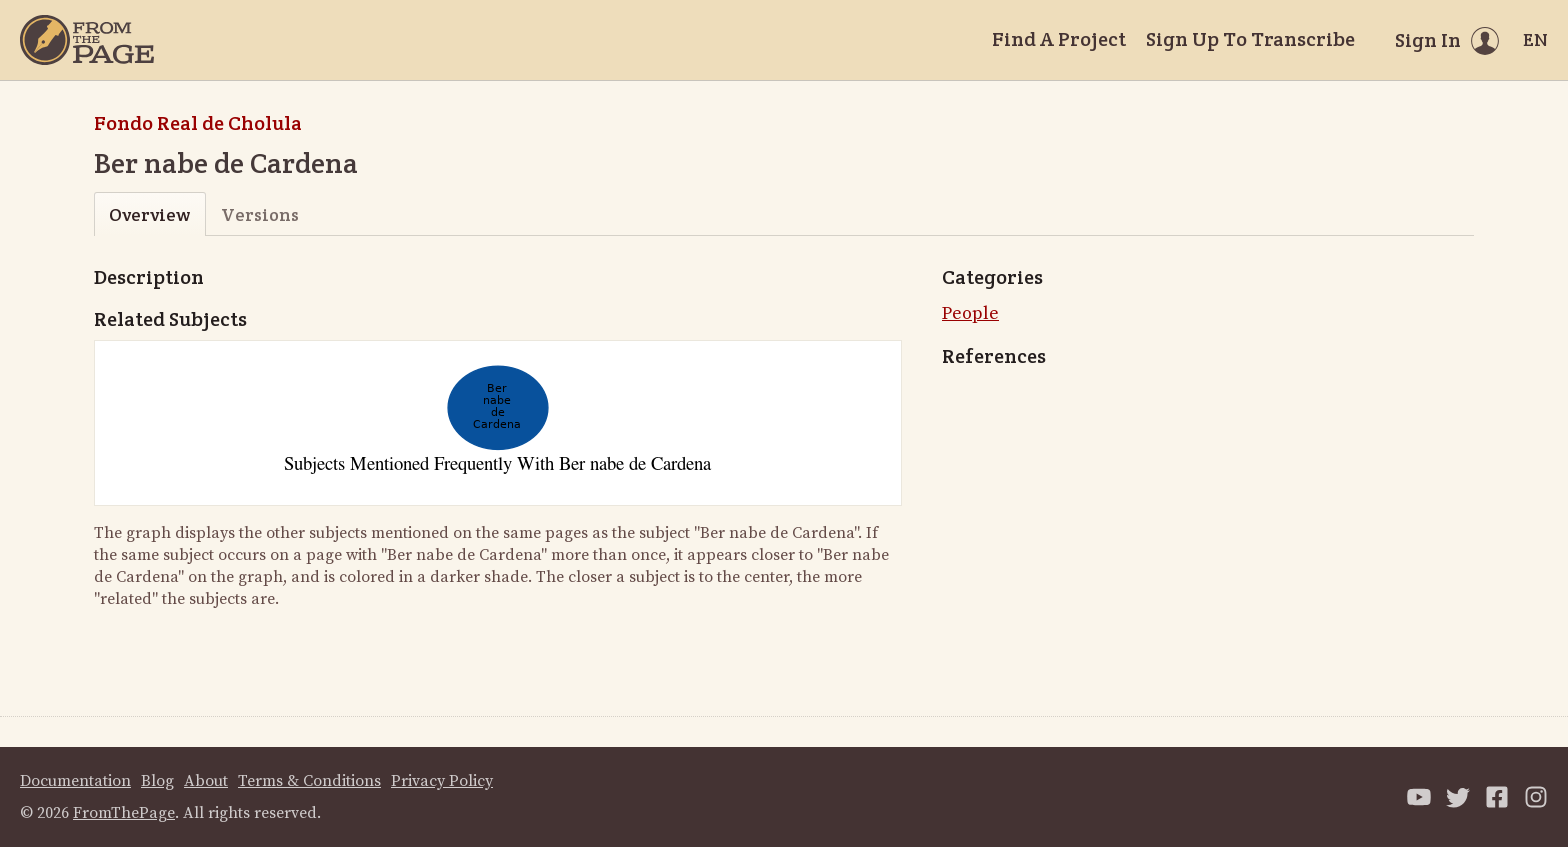 This screenshot has height=847, width=1568. I want to click on Terms & Conditions, so click(309, 781).